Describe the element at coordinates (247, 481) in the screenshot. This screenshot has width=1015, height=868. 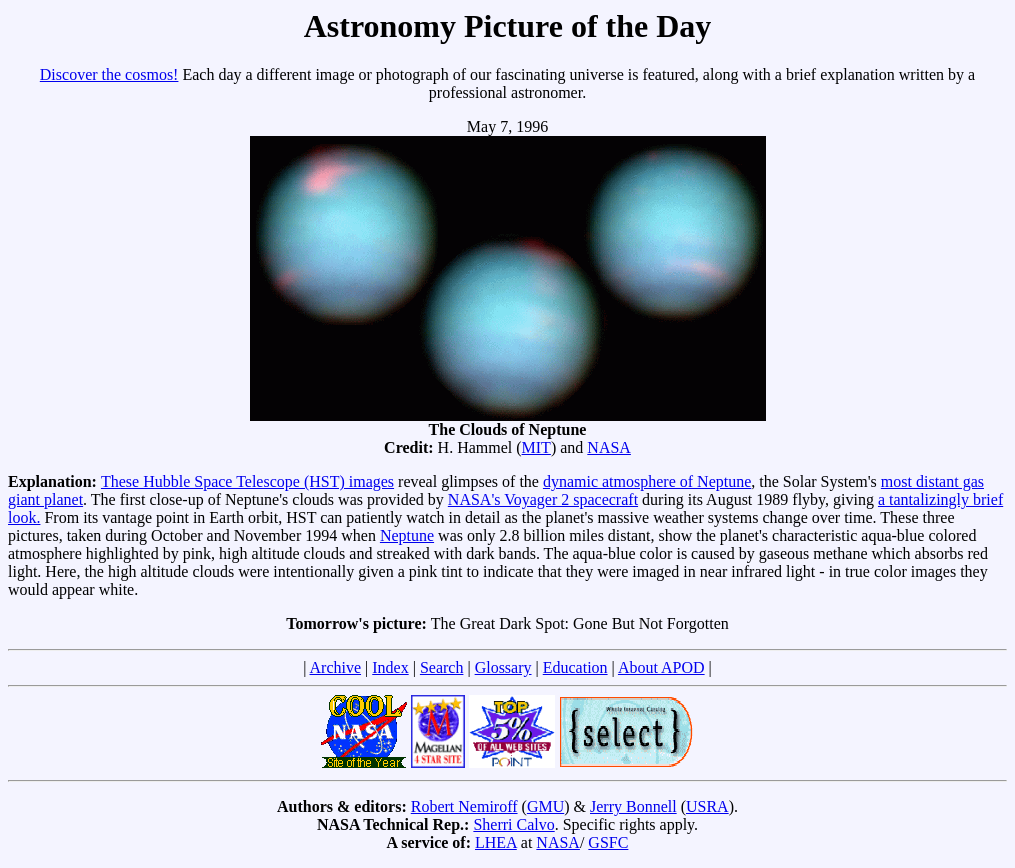
I see `These Hubble Space Telescope (HST) images` at that location.